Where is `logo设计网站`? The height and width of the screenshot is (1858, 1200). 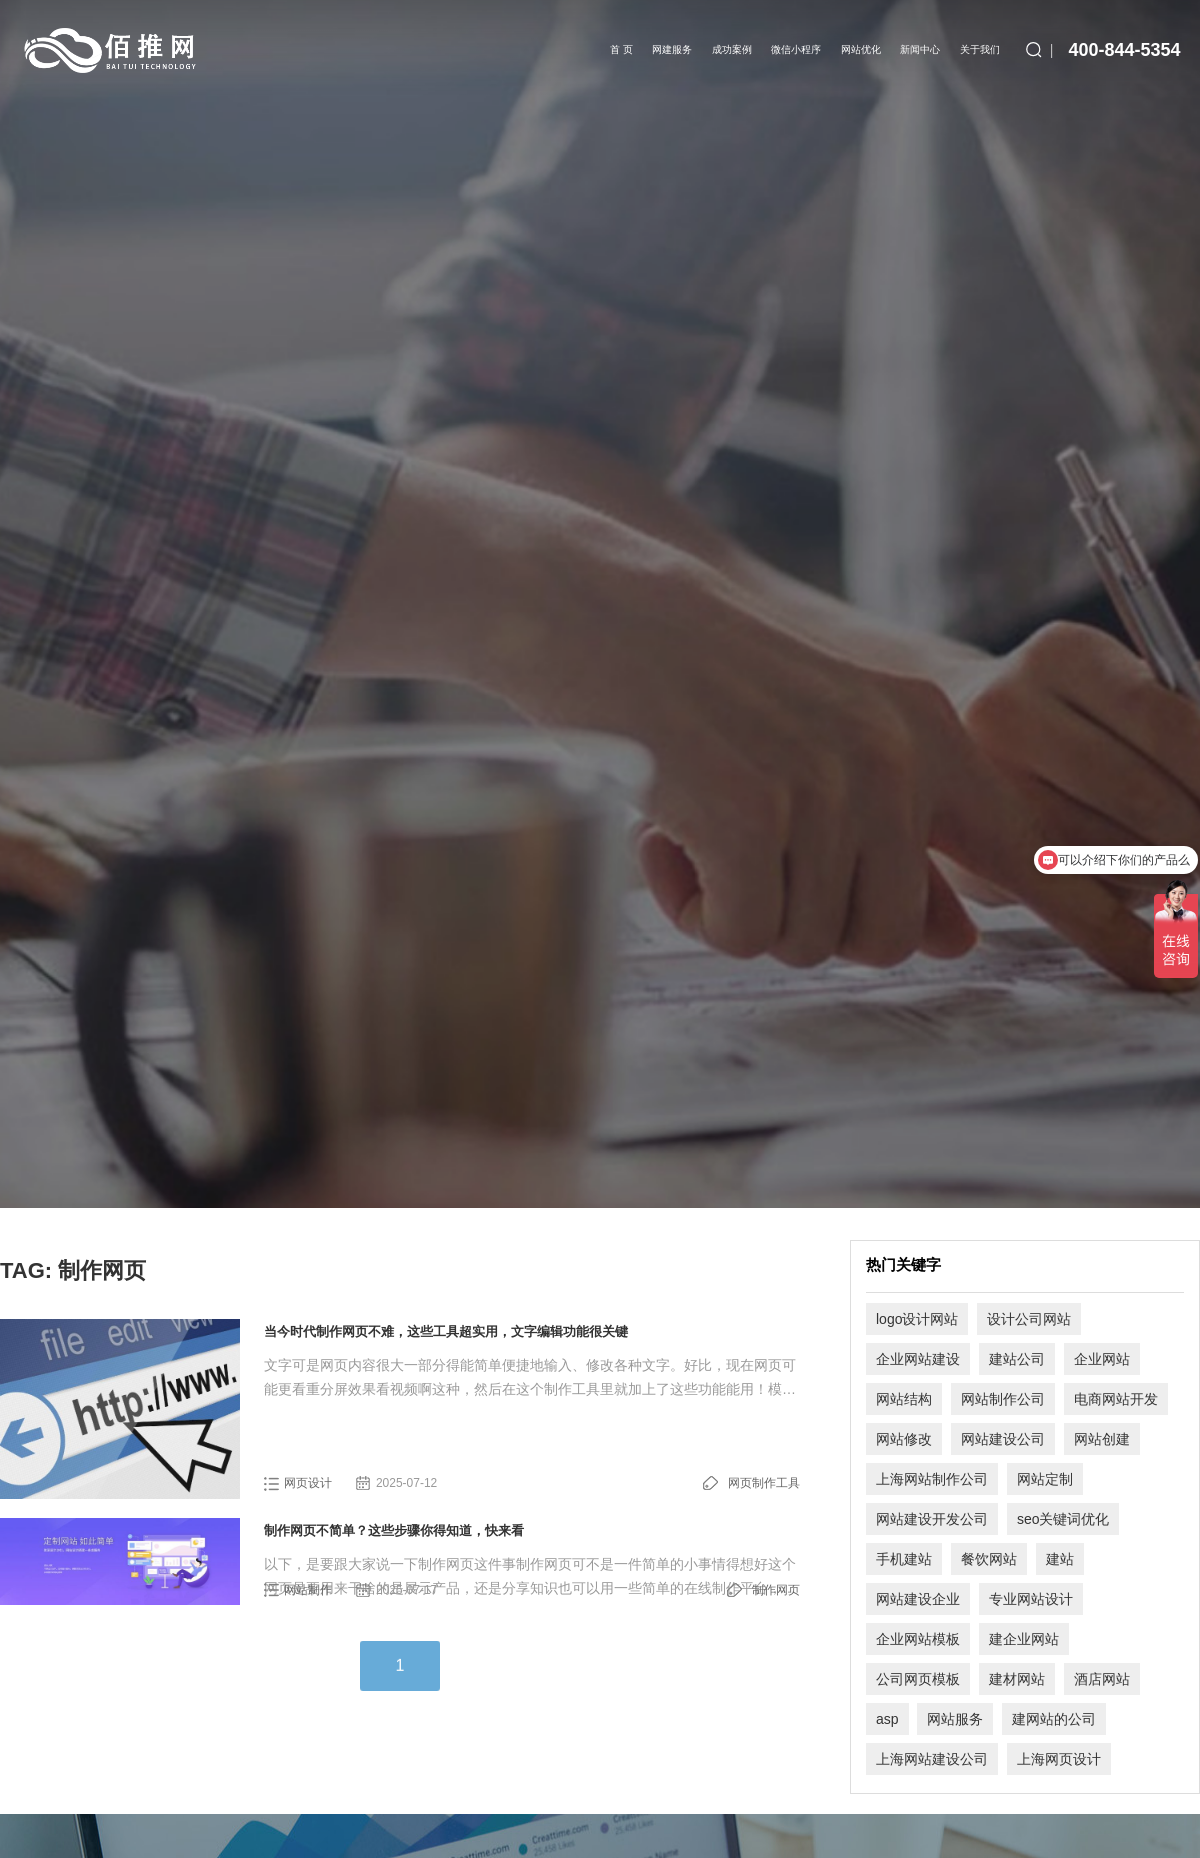
logo设计网站 is located at coordinates (917, 1319).